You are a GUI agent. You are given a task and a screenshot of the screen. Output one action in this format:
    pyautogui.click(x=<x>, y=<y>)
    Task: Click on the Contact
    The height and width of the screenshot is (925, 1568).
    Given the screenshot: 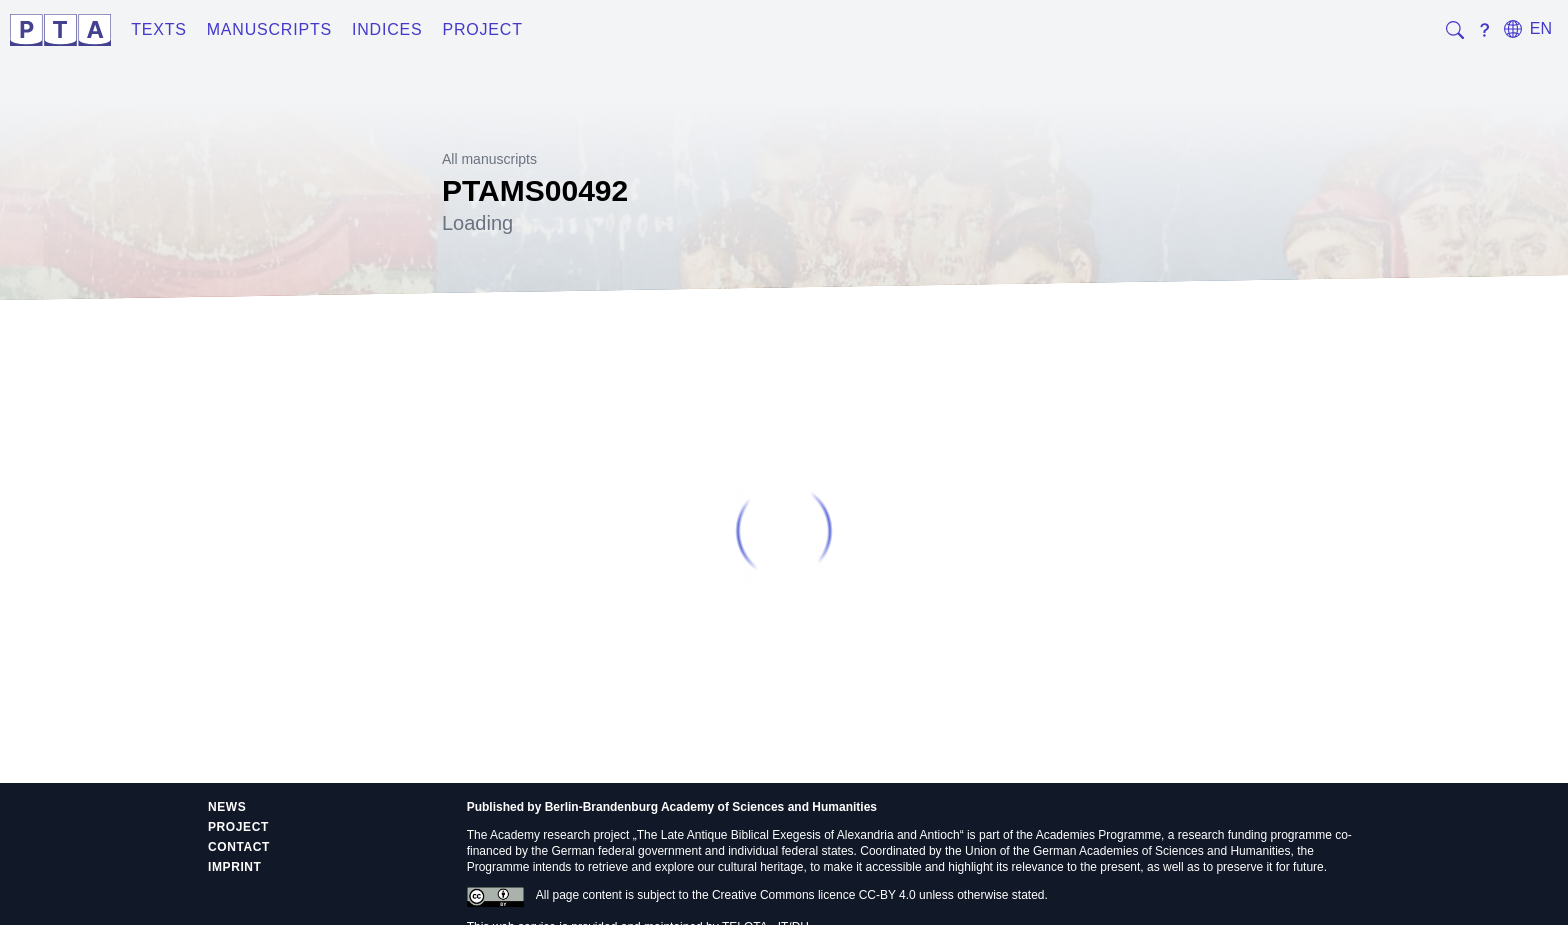 What is the action you would take?
    pyautogui.click(x=239, y=847)
    